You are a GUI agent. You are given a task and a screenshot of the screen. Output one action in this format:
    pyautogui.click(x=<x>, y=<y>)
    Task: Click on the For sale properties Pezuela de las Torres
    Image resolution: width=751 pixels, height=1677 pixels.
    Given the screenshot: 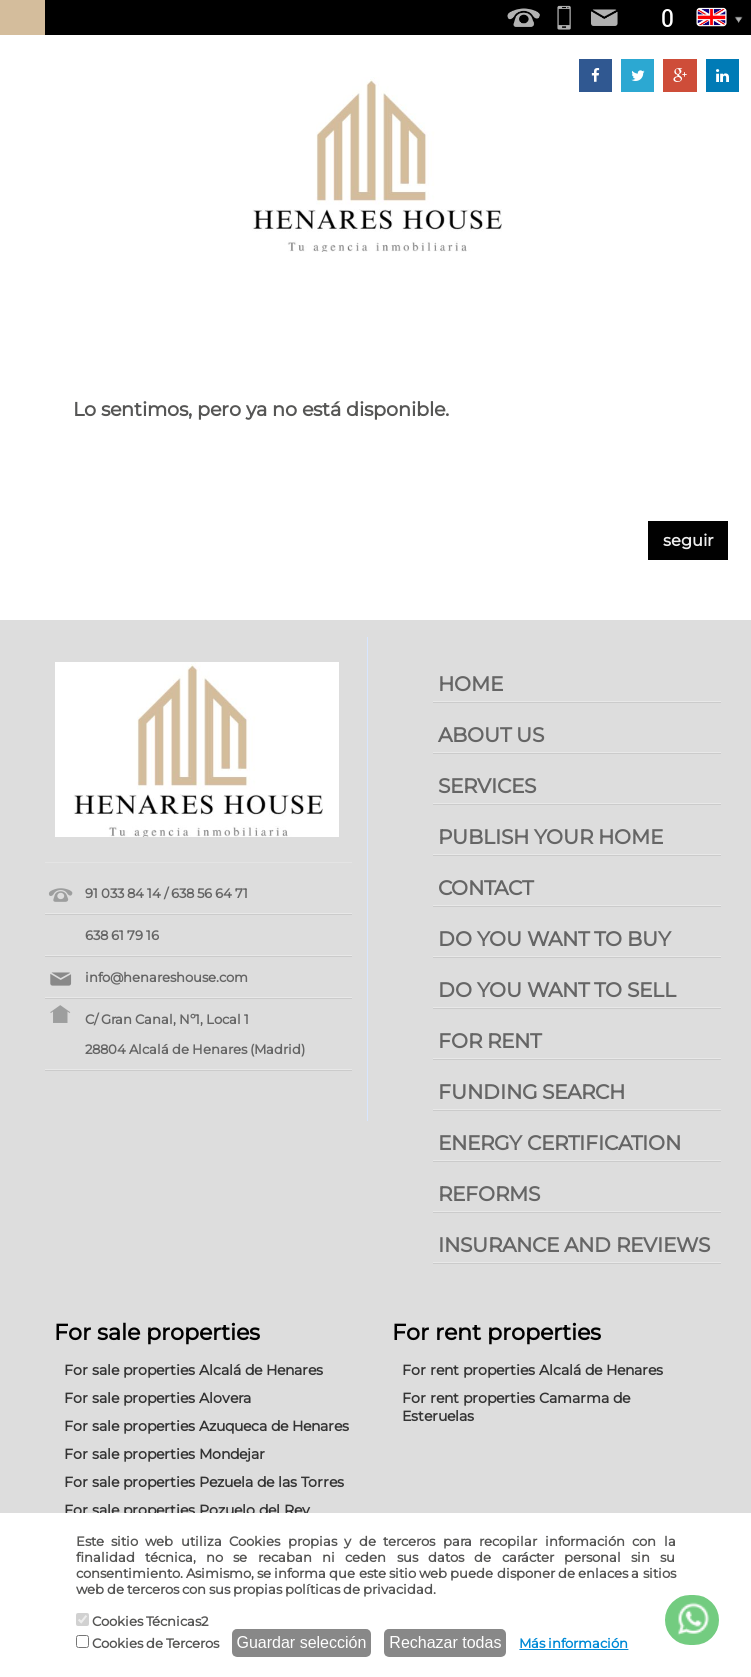 What is the action you would take?
    pyautogui.click(x=204, y=1482)
    